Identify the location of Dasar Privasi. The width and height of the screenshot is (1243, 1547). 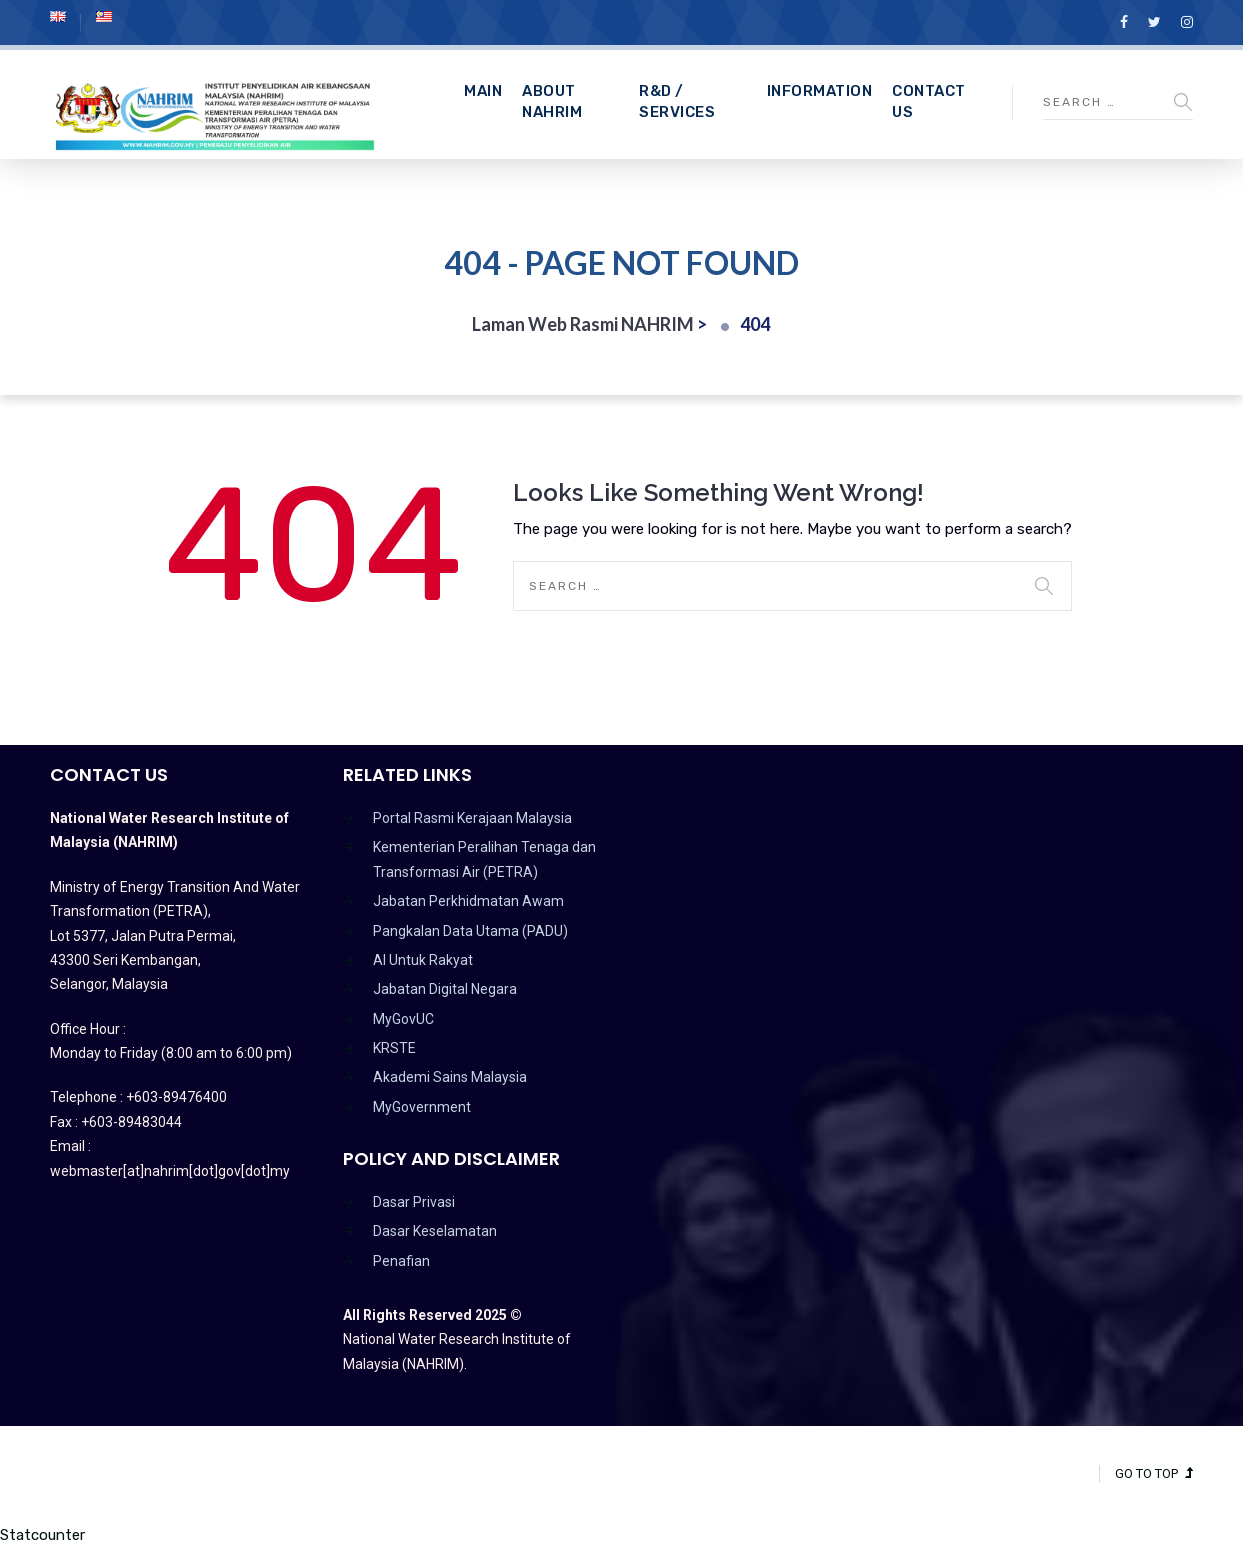
(414, 1202).